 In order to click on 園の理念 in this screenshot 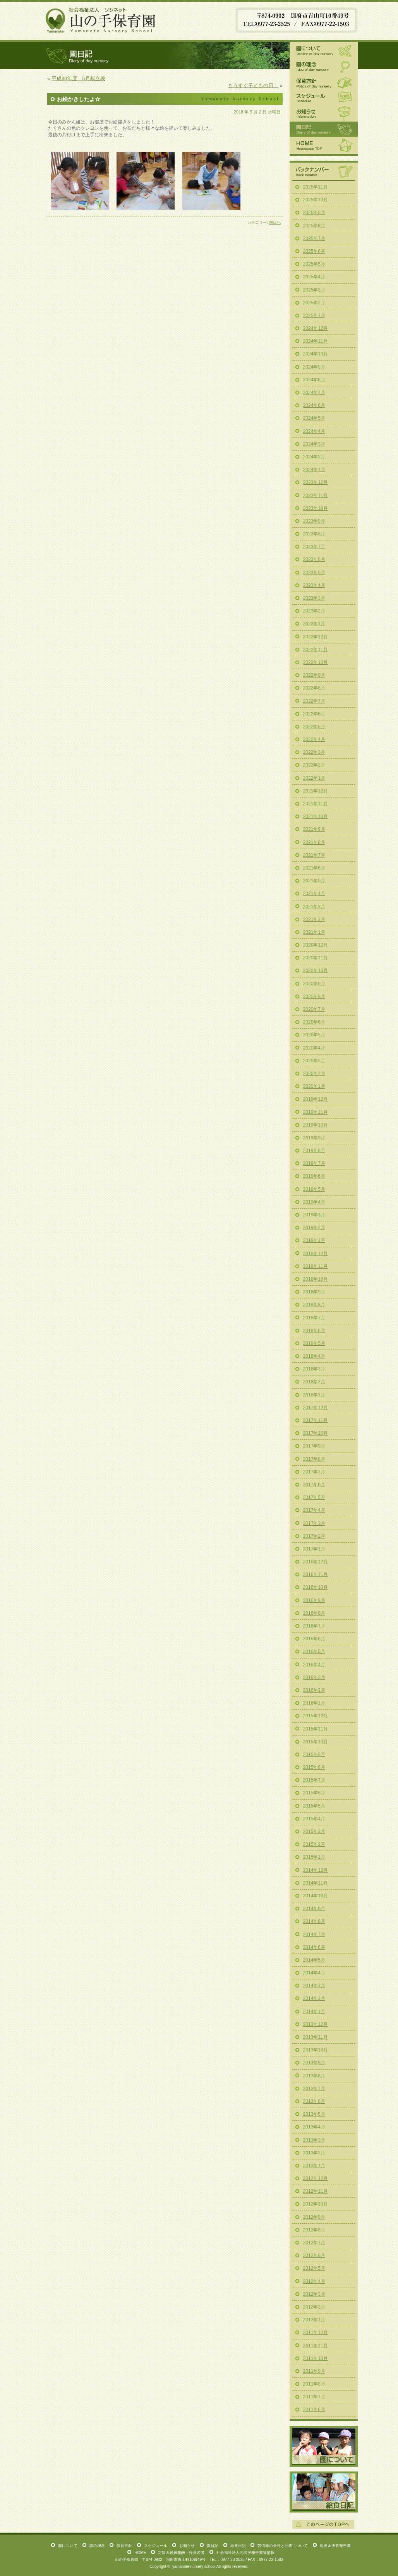, I will do `click(324, 67)`.